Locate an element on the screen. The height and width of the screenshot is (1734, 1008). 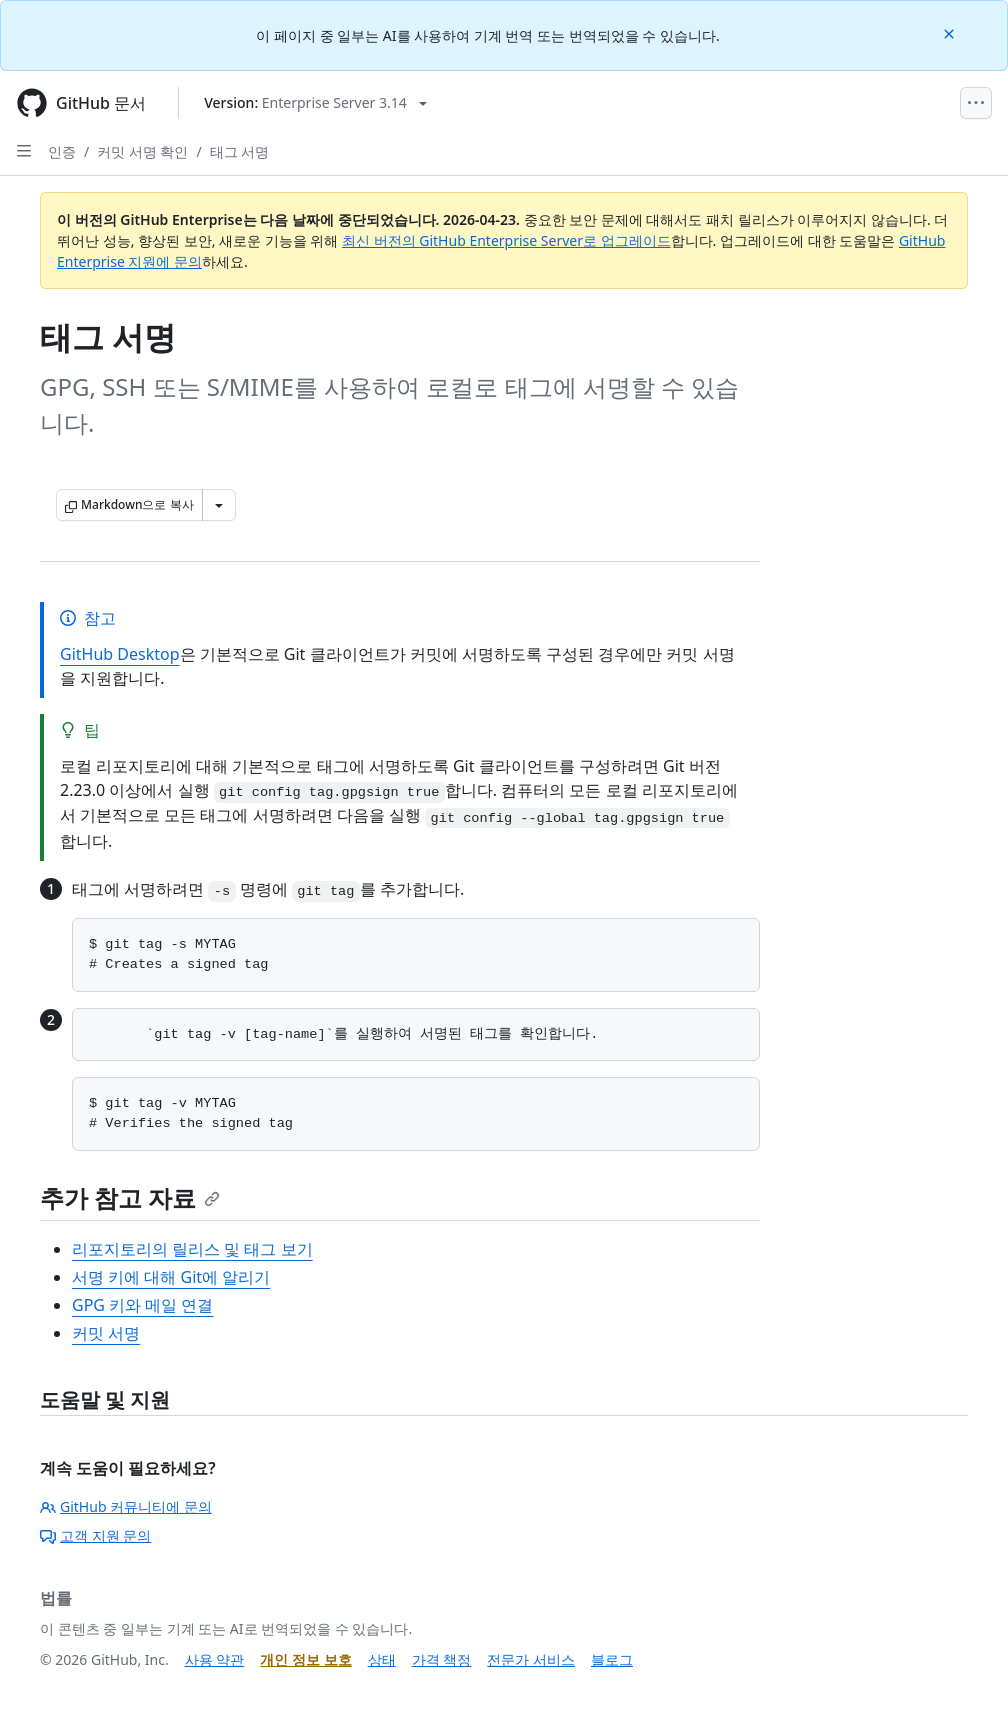
[추가 Markdown 옵션] is located at coordinates (219, 505).